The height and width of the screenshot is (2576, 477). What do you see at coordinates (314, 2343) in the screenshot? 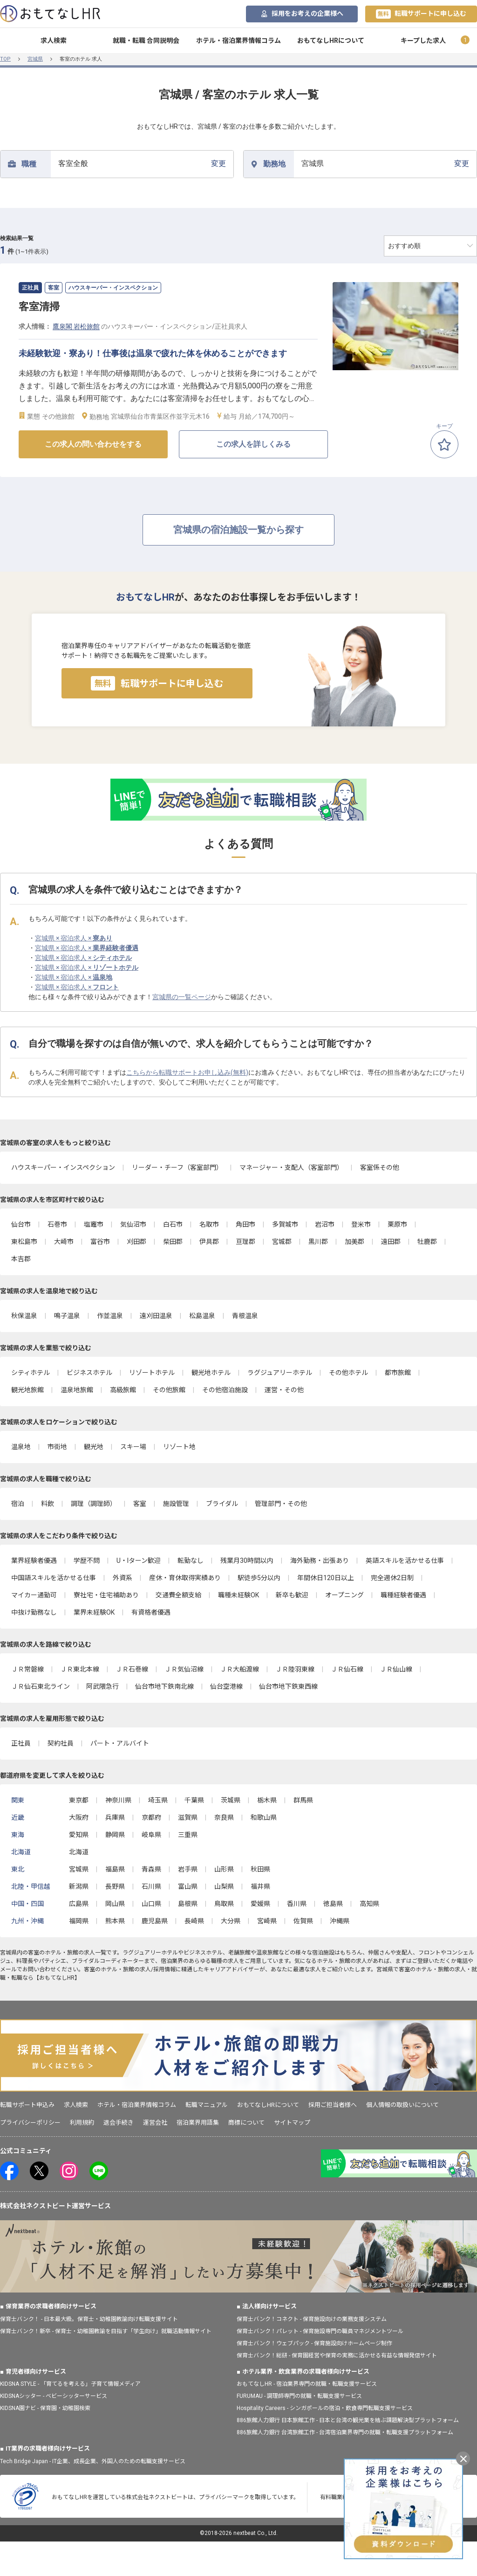
I see `保育士バンク！ウェブパック - 保育施設向けホームページ制作` at bounding box center [314, 2343].